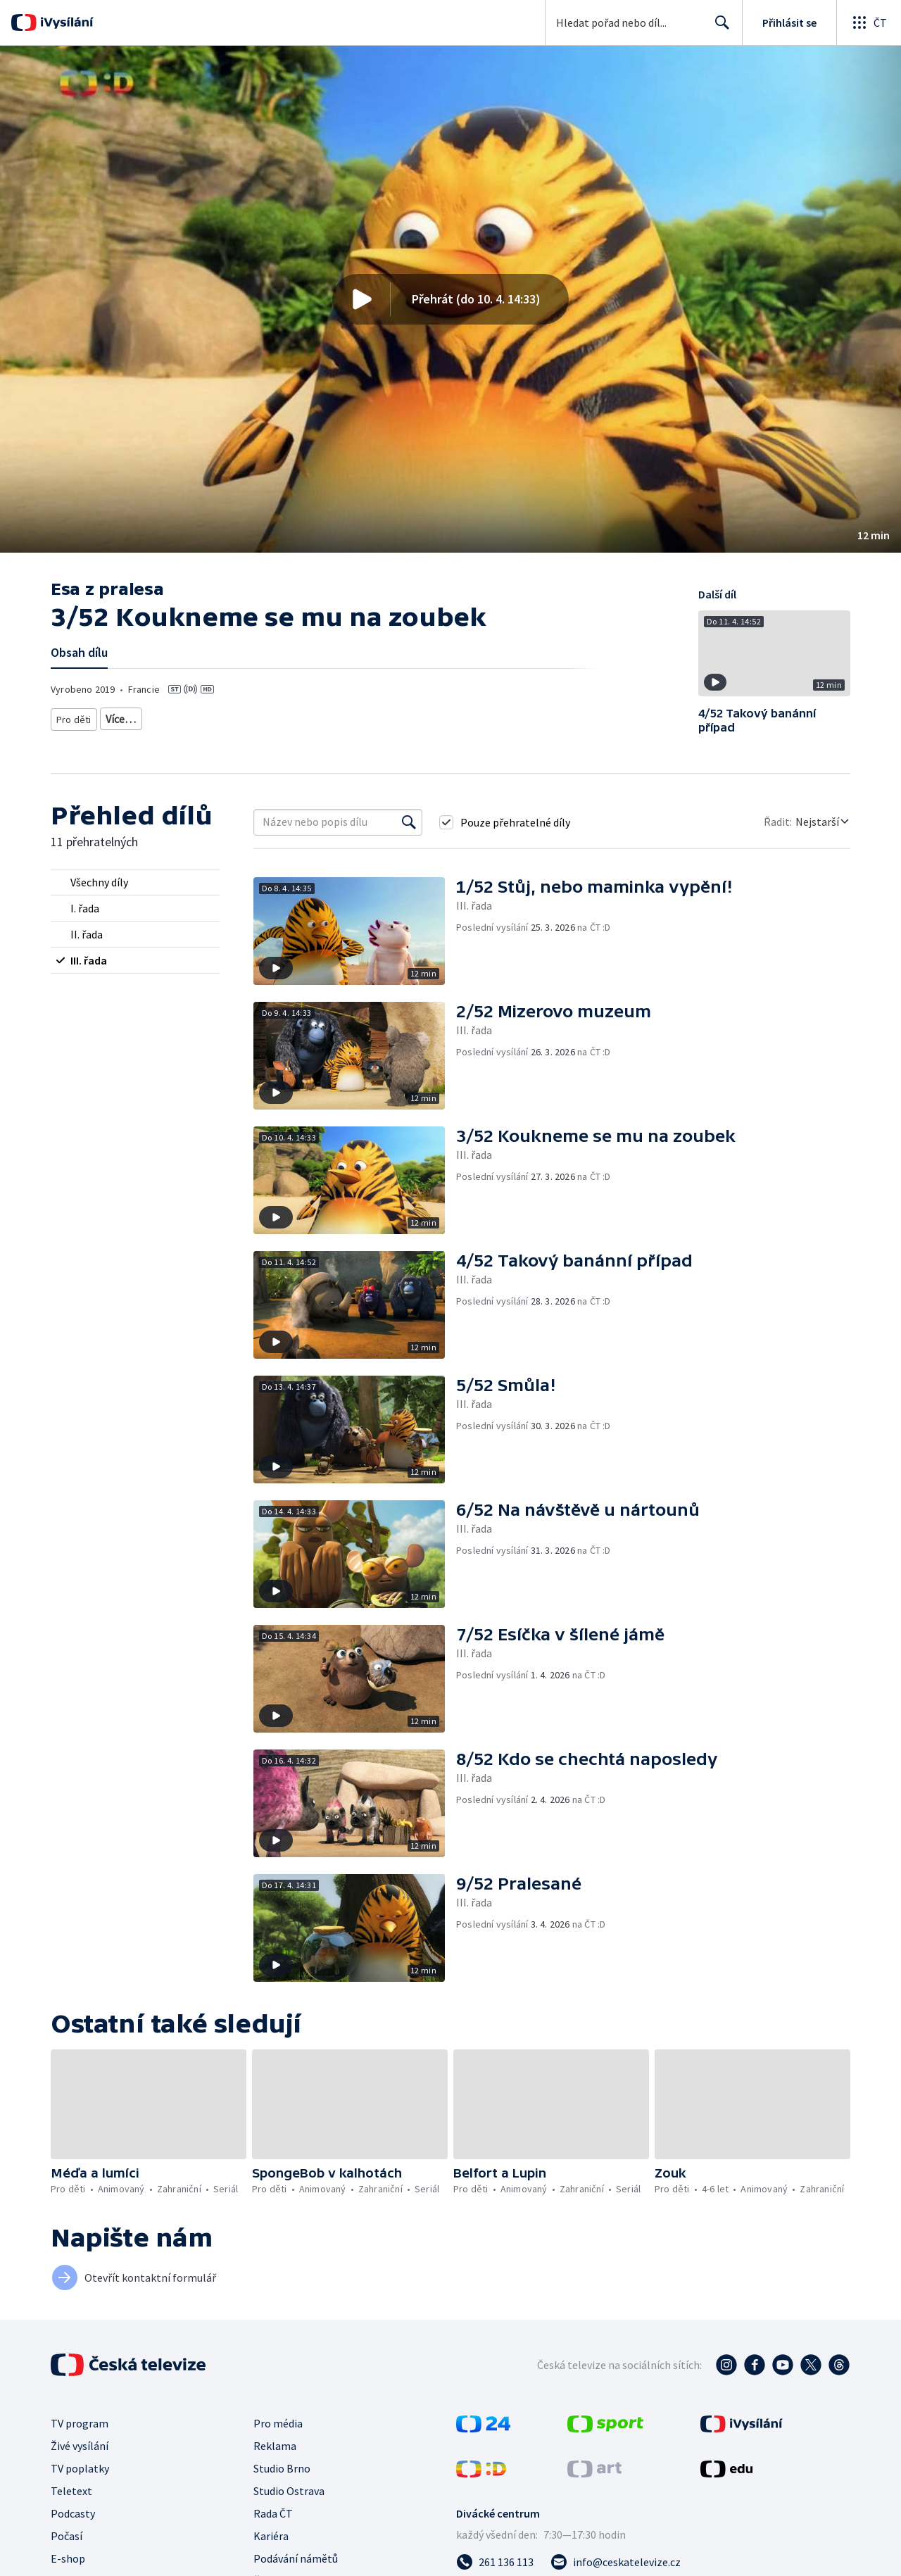  Describe the element at coordinates (291, 716) in the screenshot. I see `Pro děti - animovaný` at that location.